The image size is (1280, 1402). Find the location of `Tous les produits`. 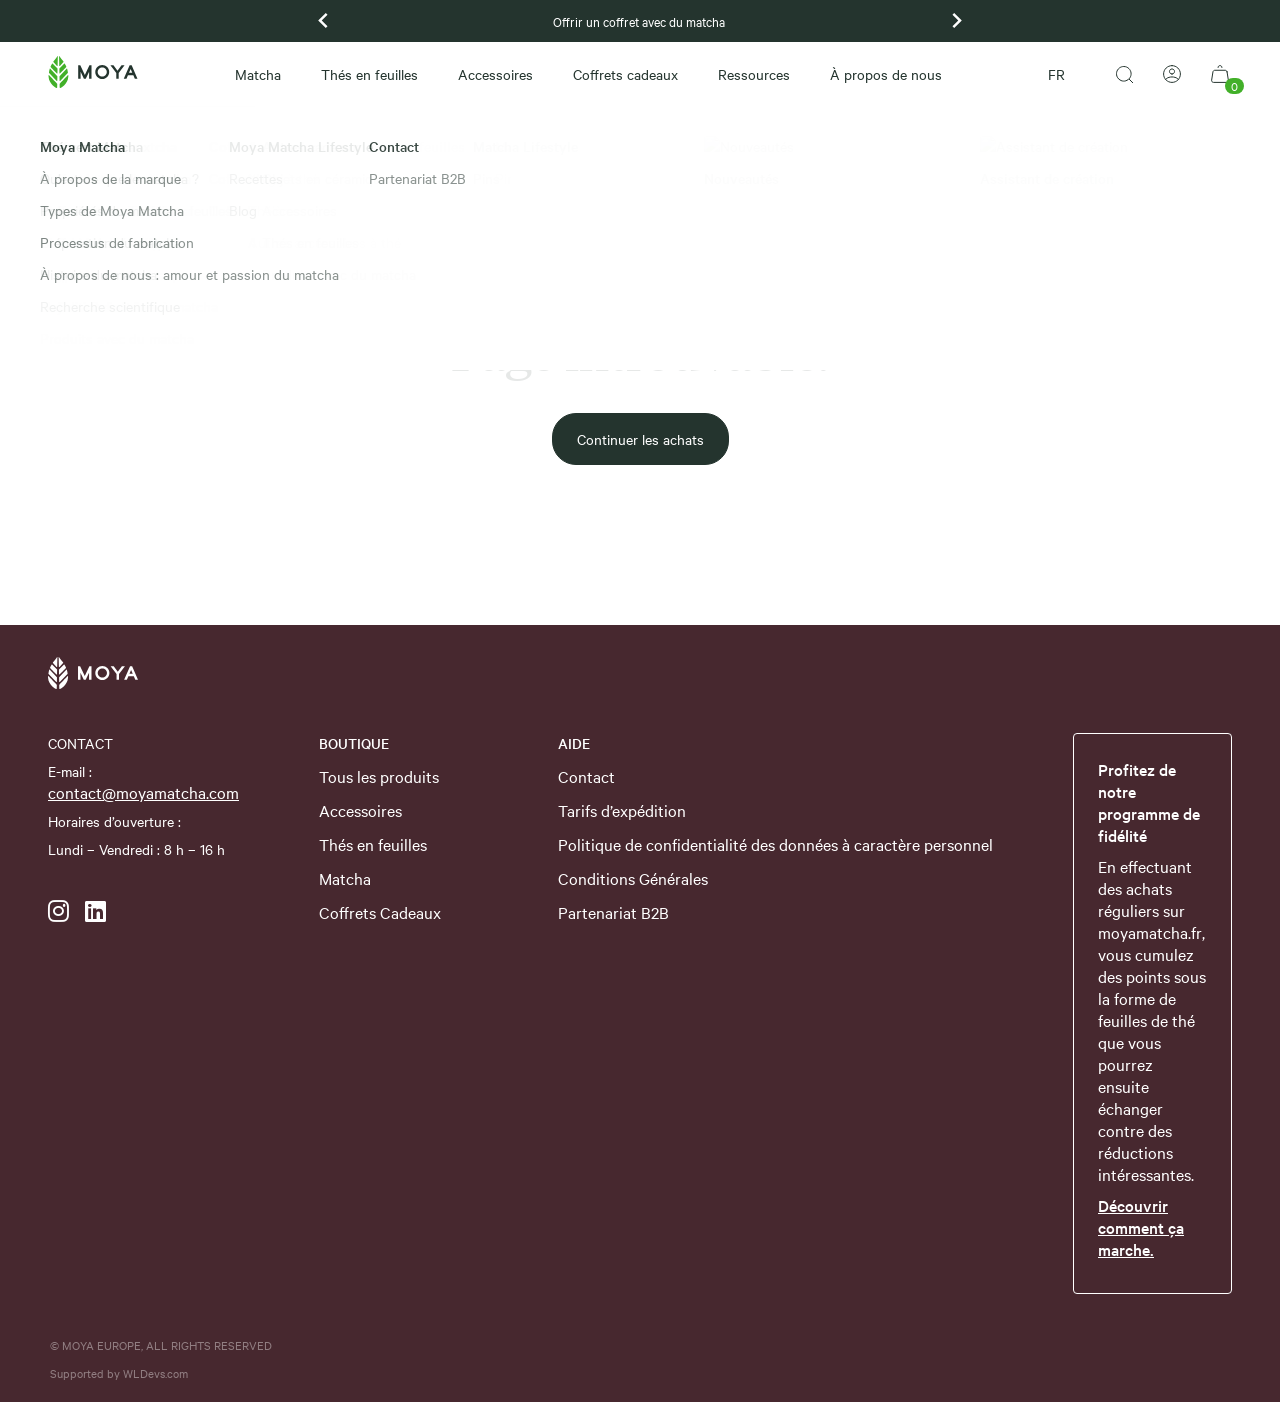

Tous les produits is located at coordinates (379, 776).